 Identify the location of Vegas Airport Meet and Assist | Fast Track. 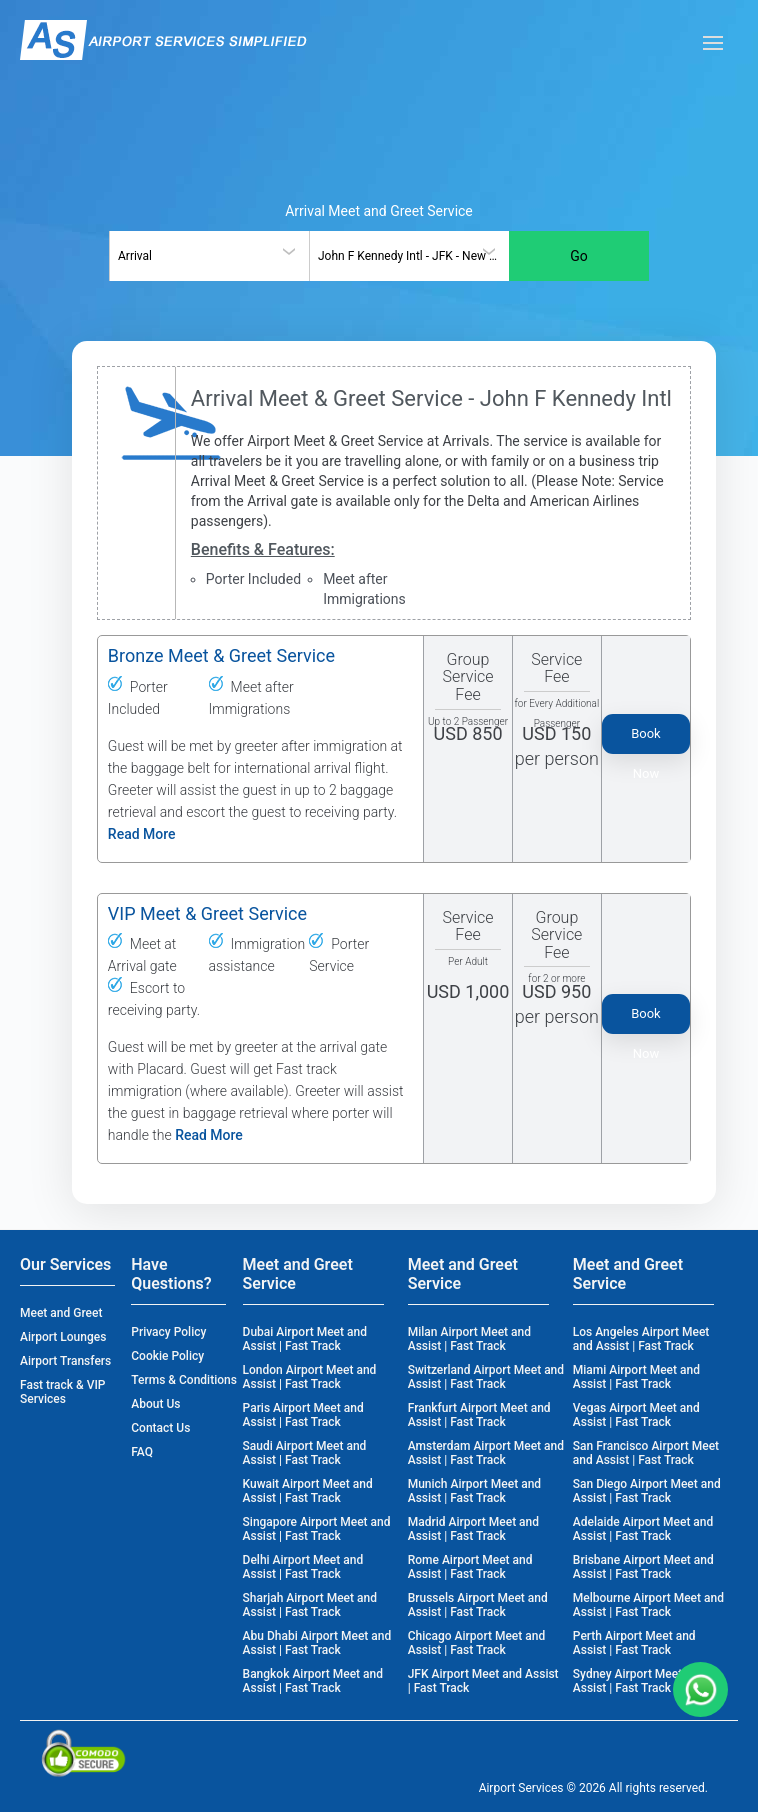
(636, 1415).